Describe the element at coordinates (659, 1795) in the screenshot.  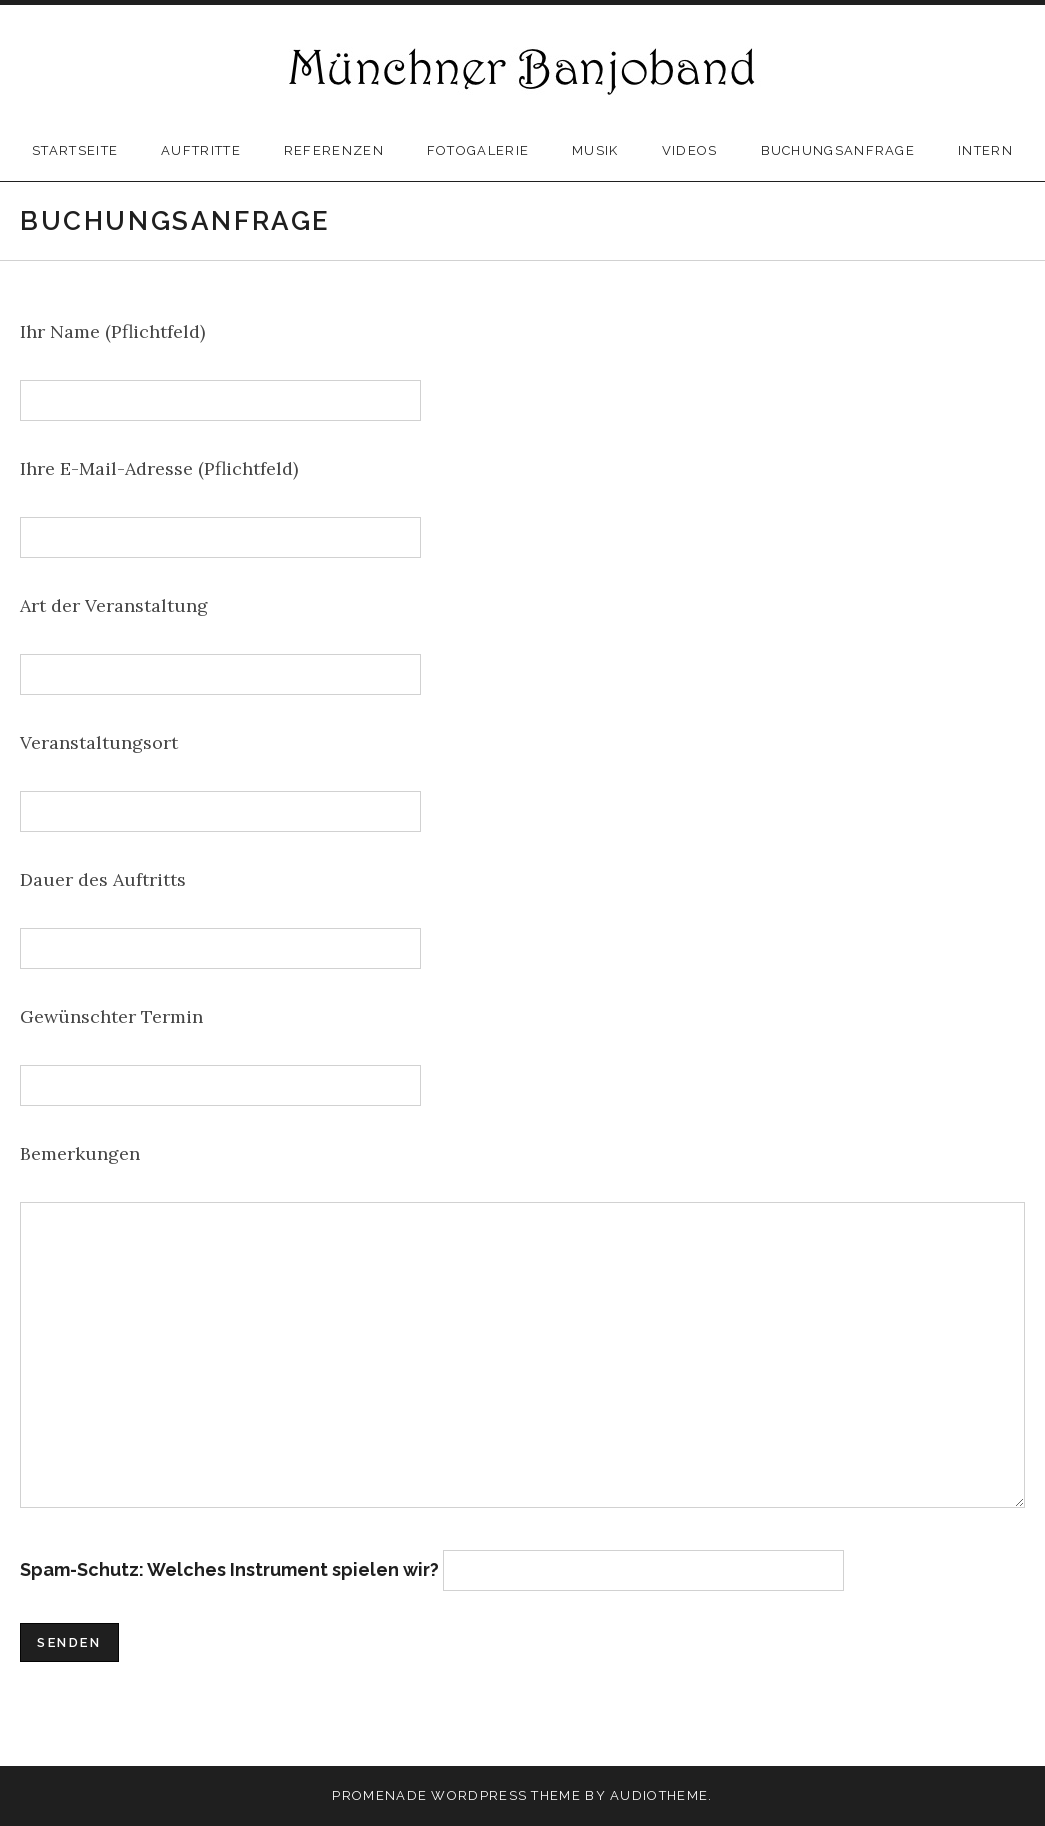
I see `AudioTheme` at that location.